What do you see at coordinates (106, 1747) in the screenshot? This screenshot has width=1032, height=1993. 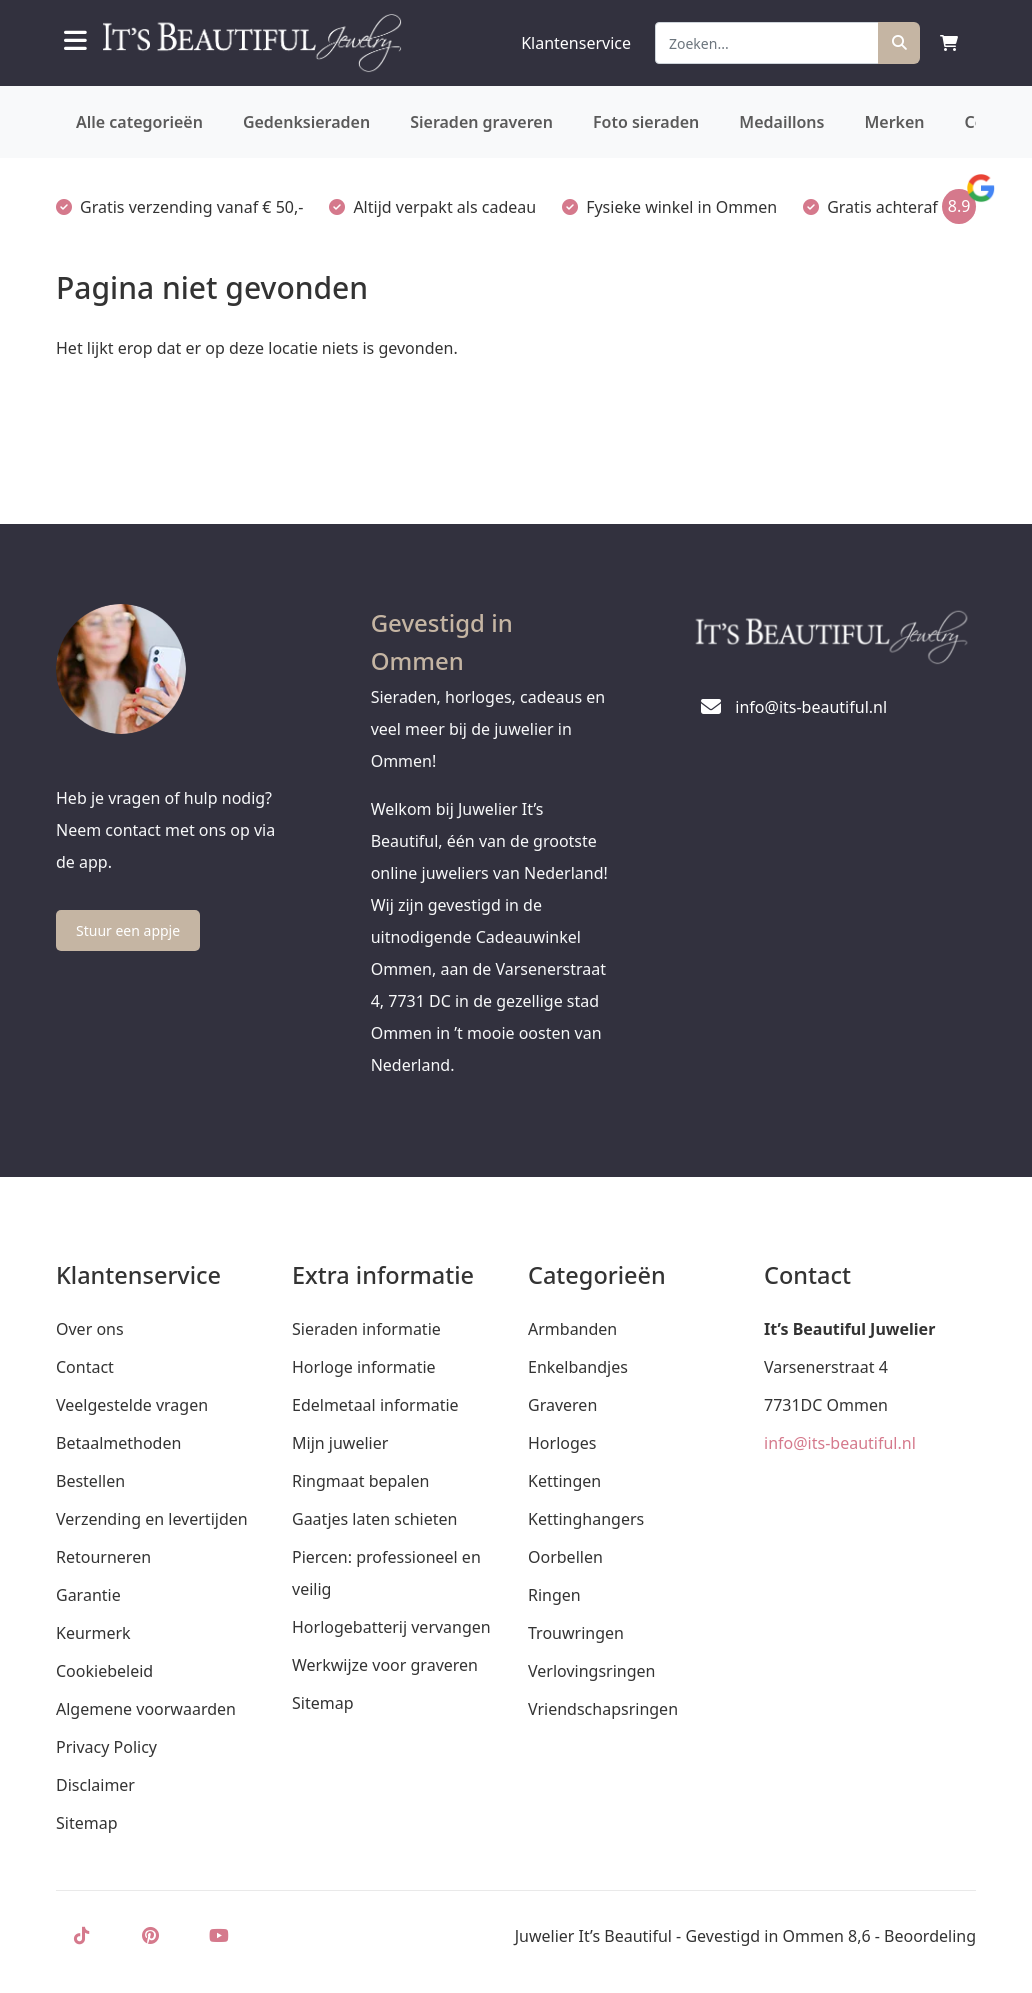 I see `Privacy Policy` at bounding box center [106, 1747].